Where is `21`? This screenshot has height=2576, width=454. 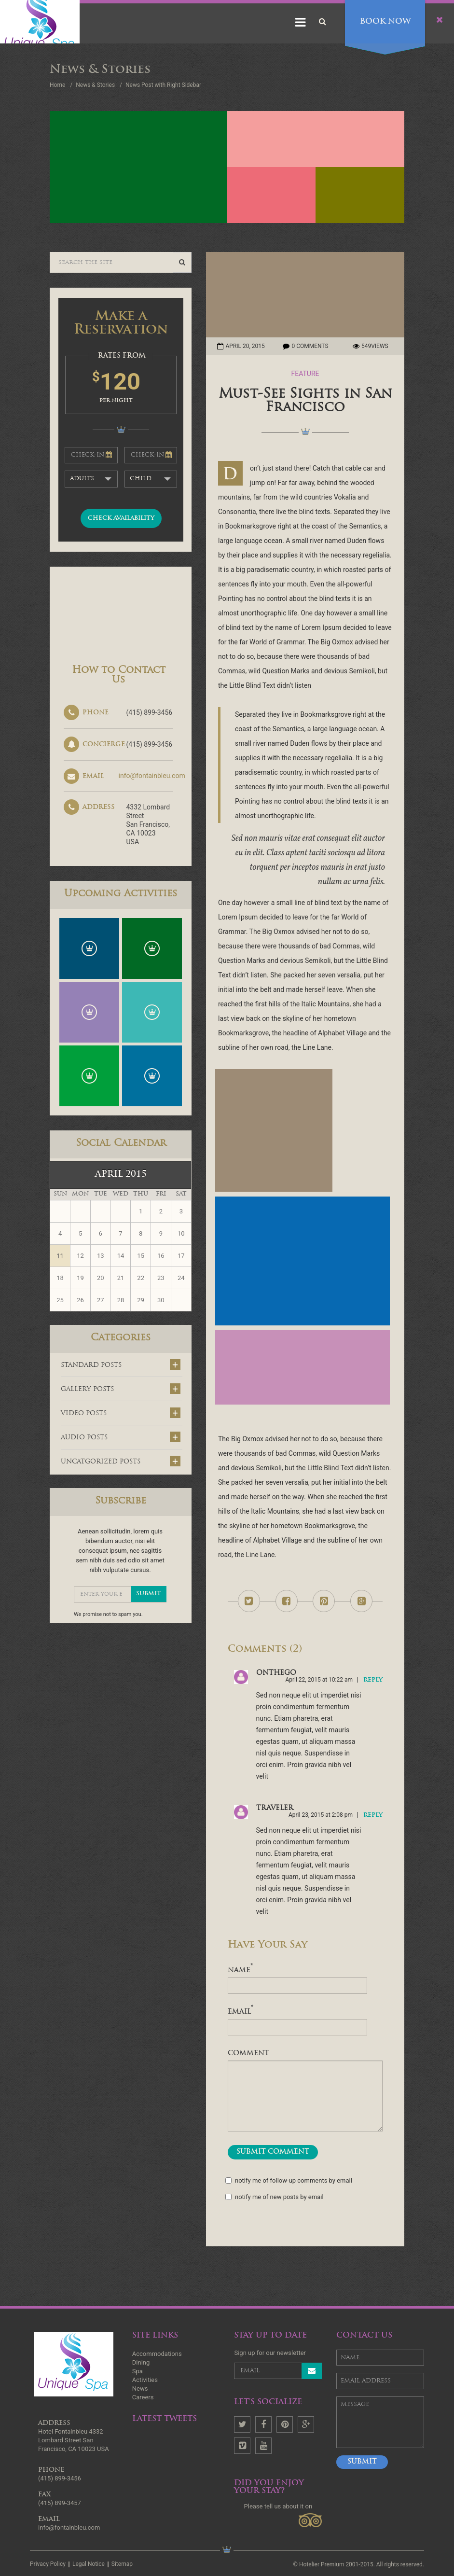 21 is located at coordinates (120, 1277).